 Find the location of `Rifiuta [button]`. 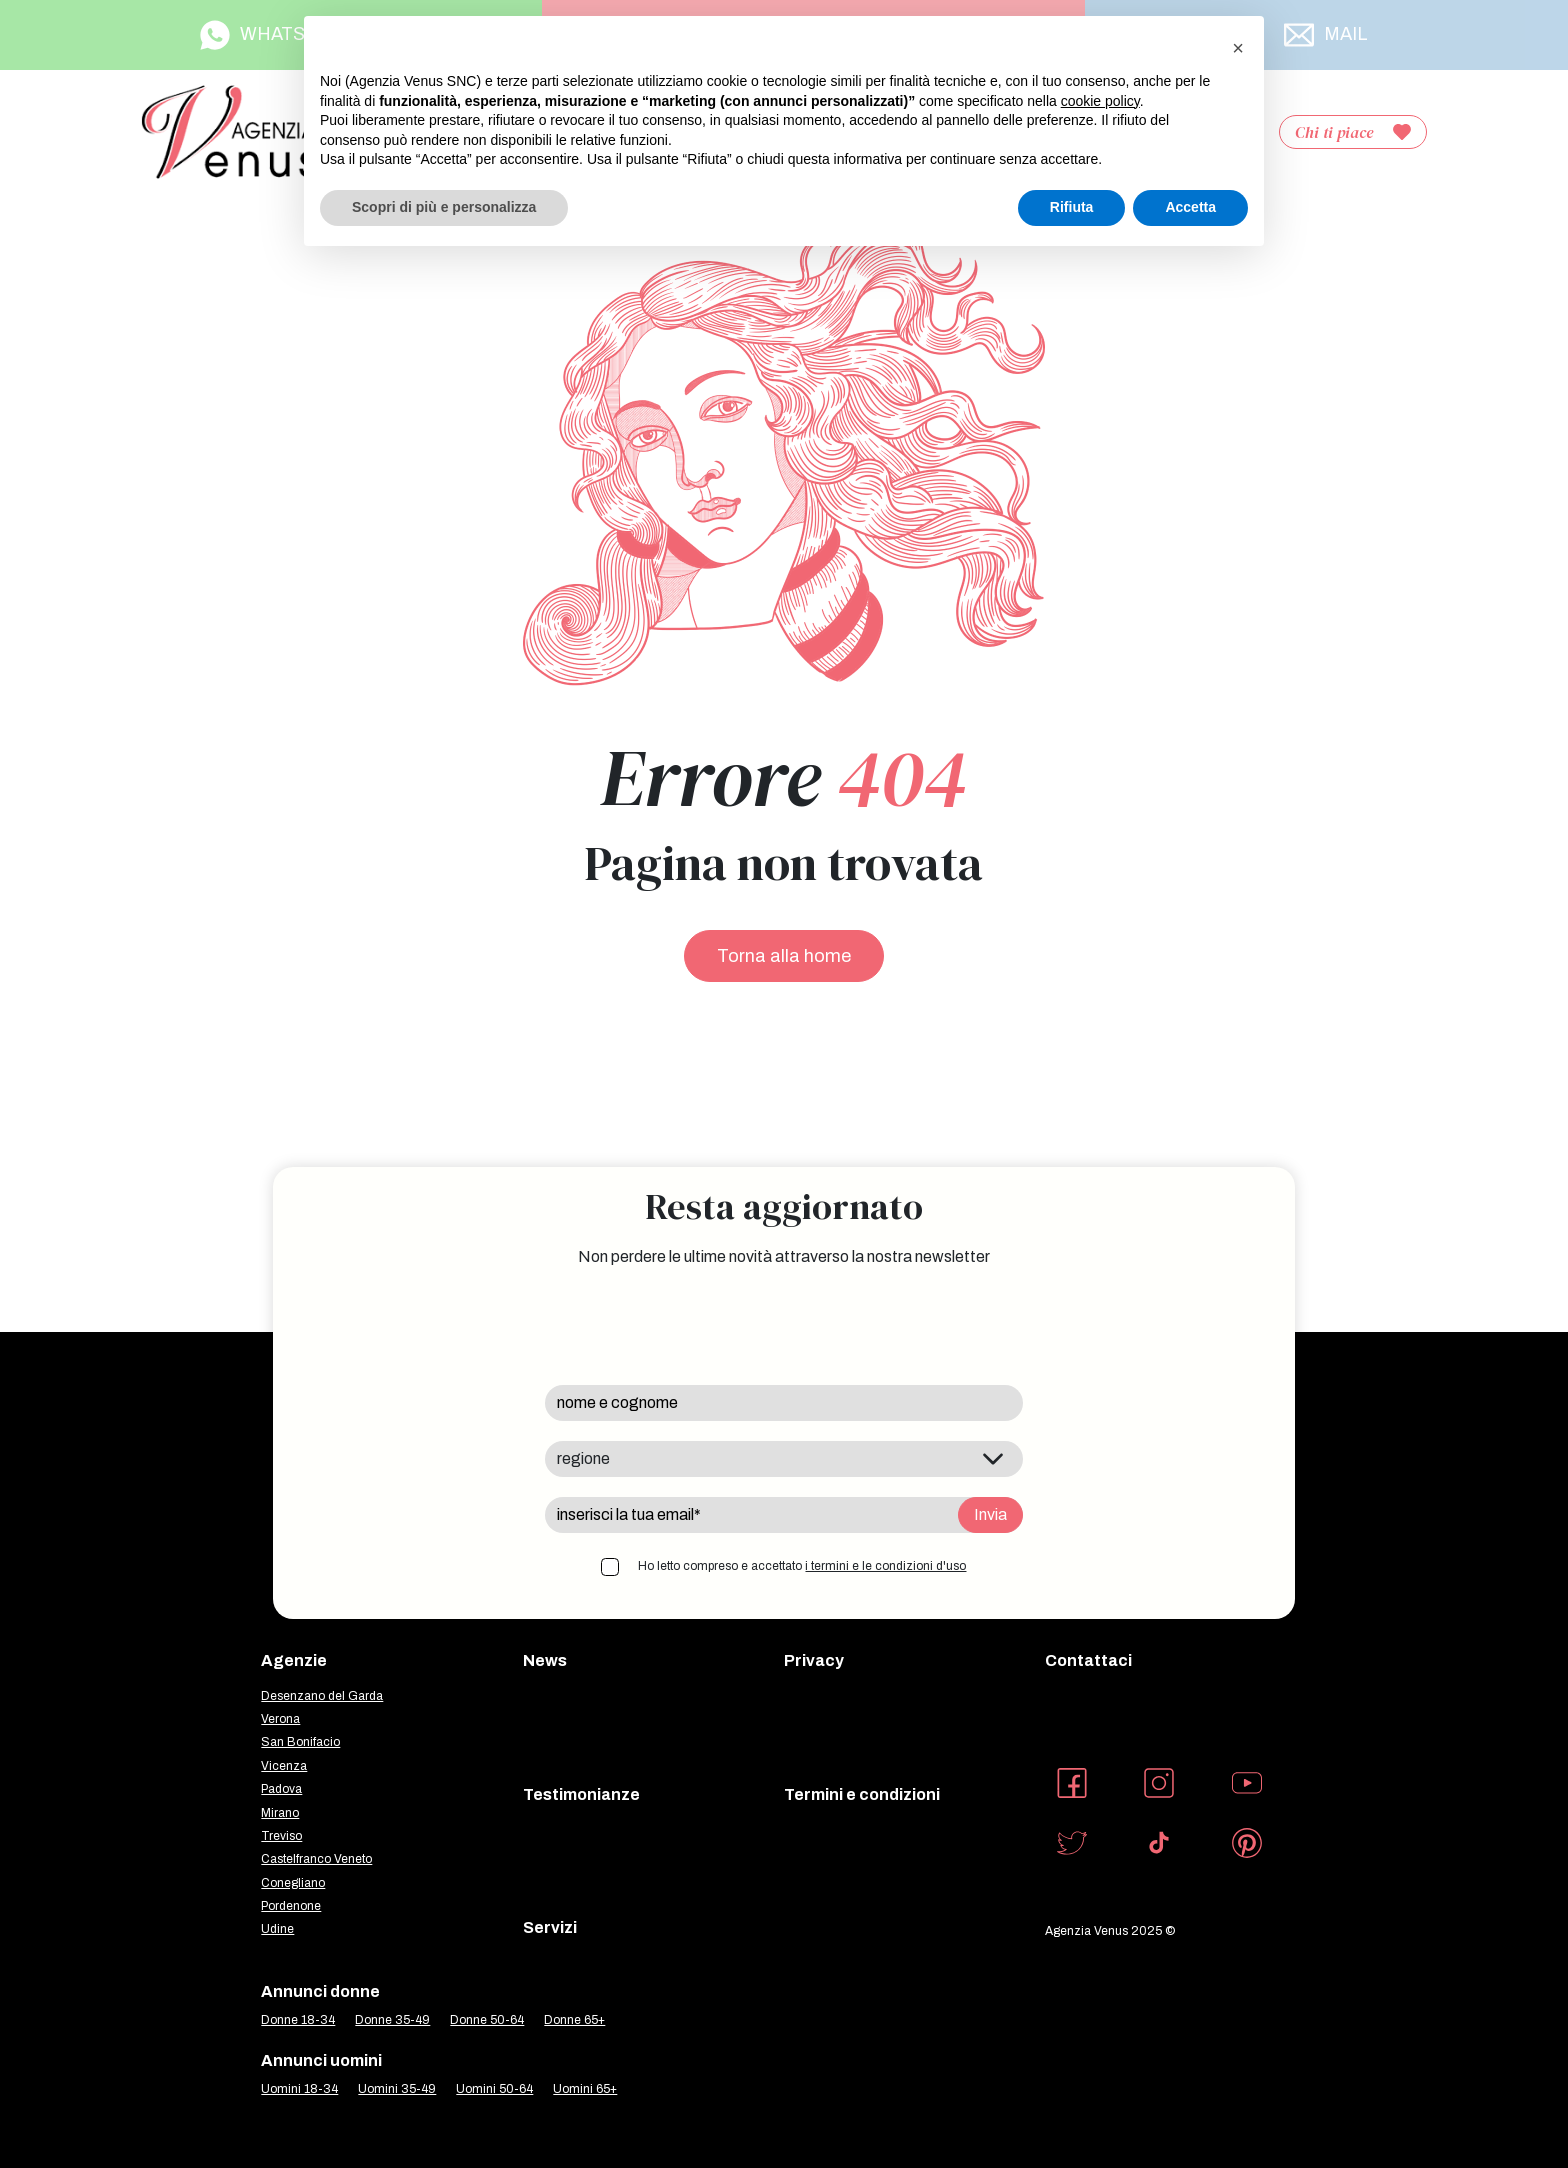

Rifiuta [button] is located at coordinates (1072, 207).